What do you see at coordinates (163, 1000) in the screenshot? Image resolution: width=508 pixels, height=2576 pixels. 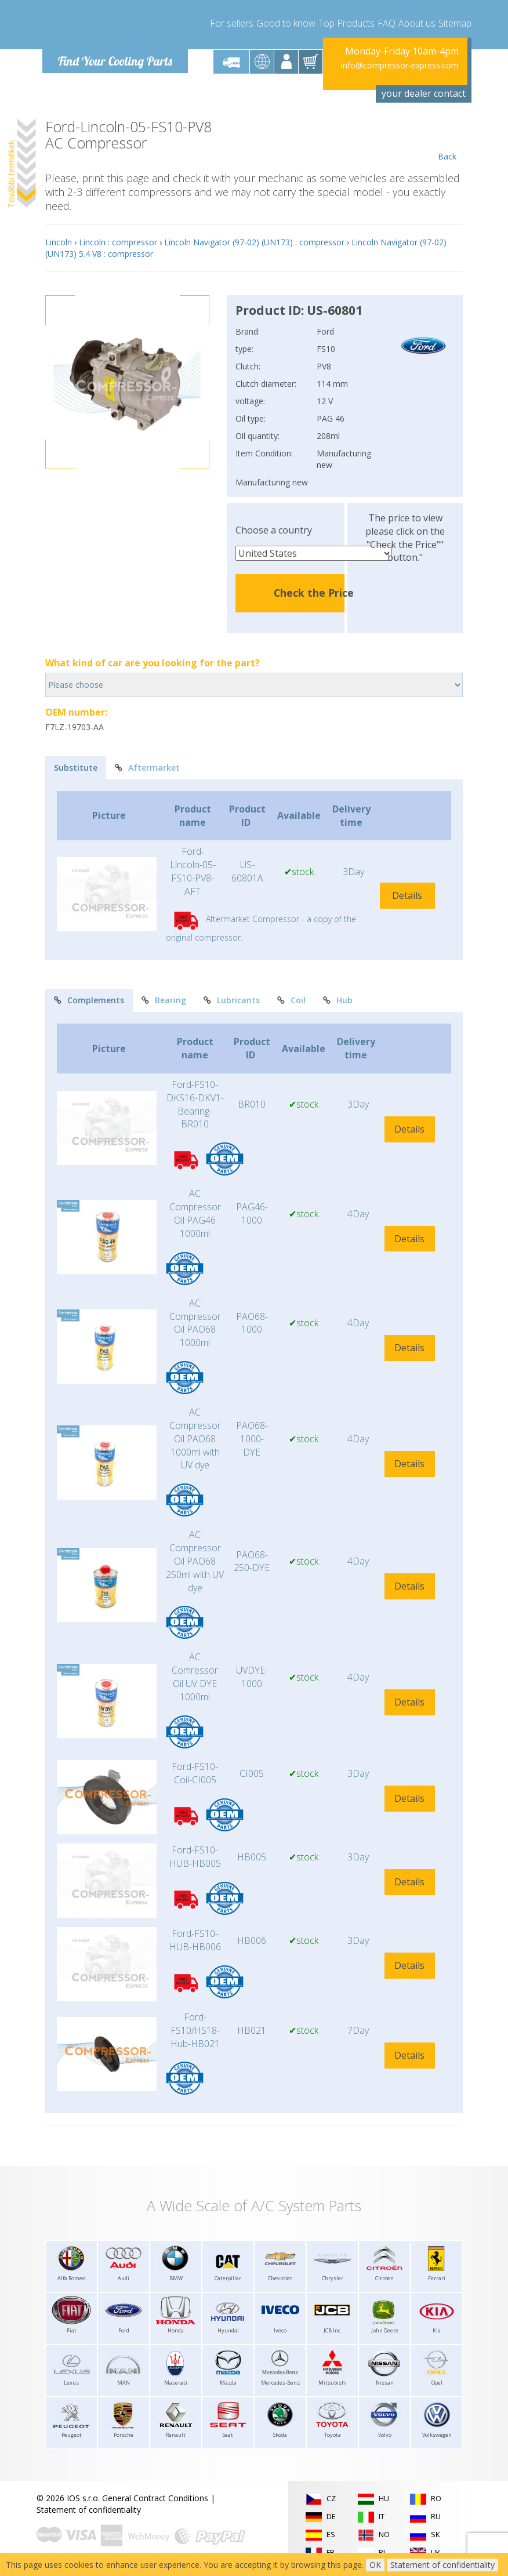 I see `Bearing [tab]` at bounding box center [163, 1000].